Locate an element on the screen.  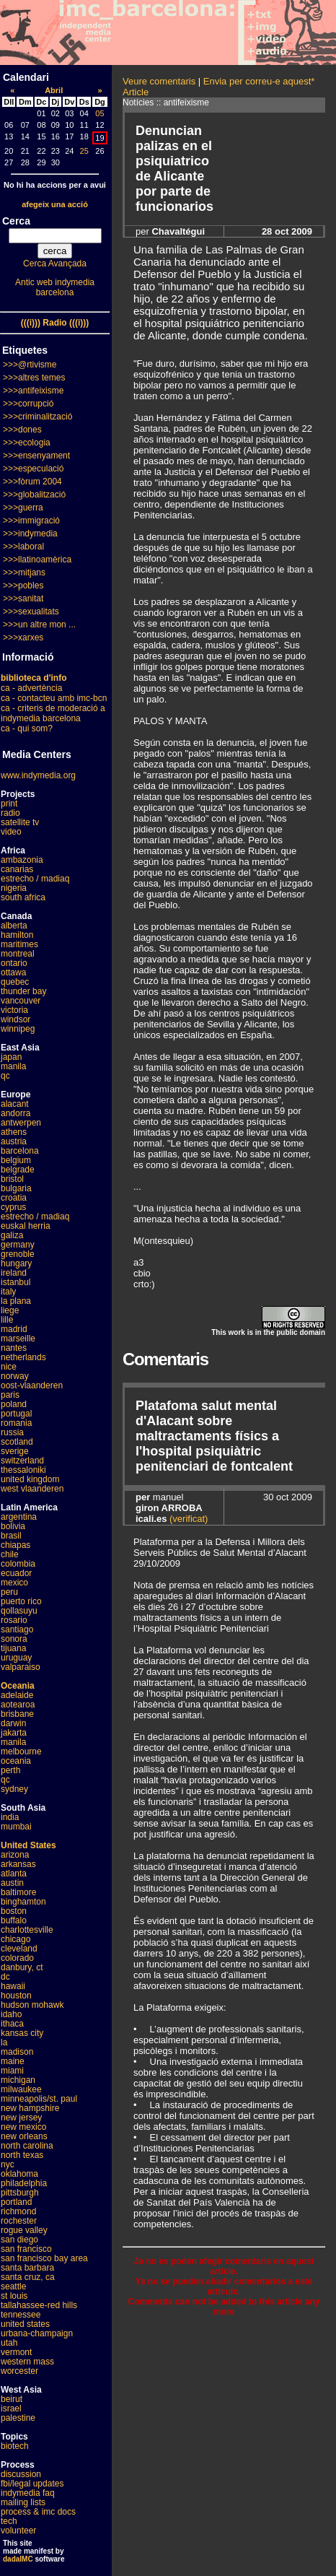
peru is located at coordinates (9, 1592).